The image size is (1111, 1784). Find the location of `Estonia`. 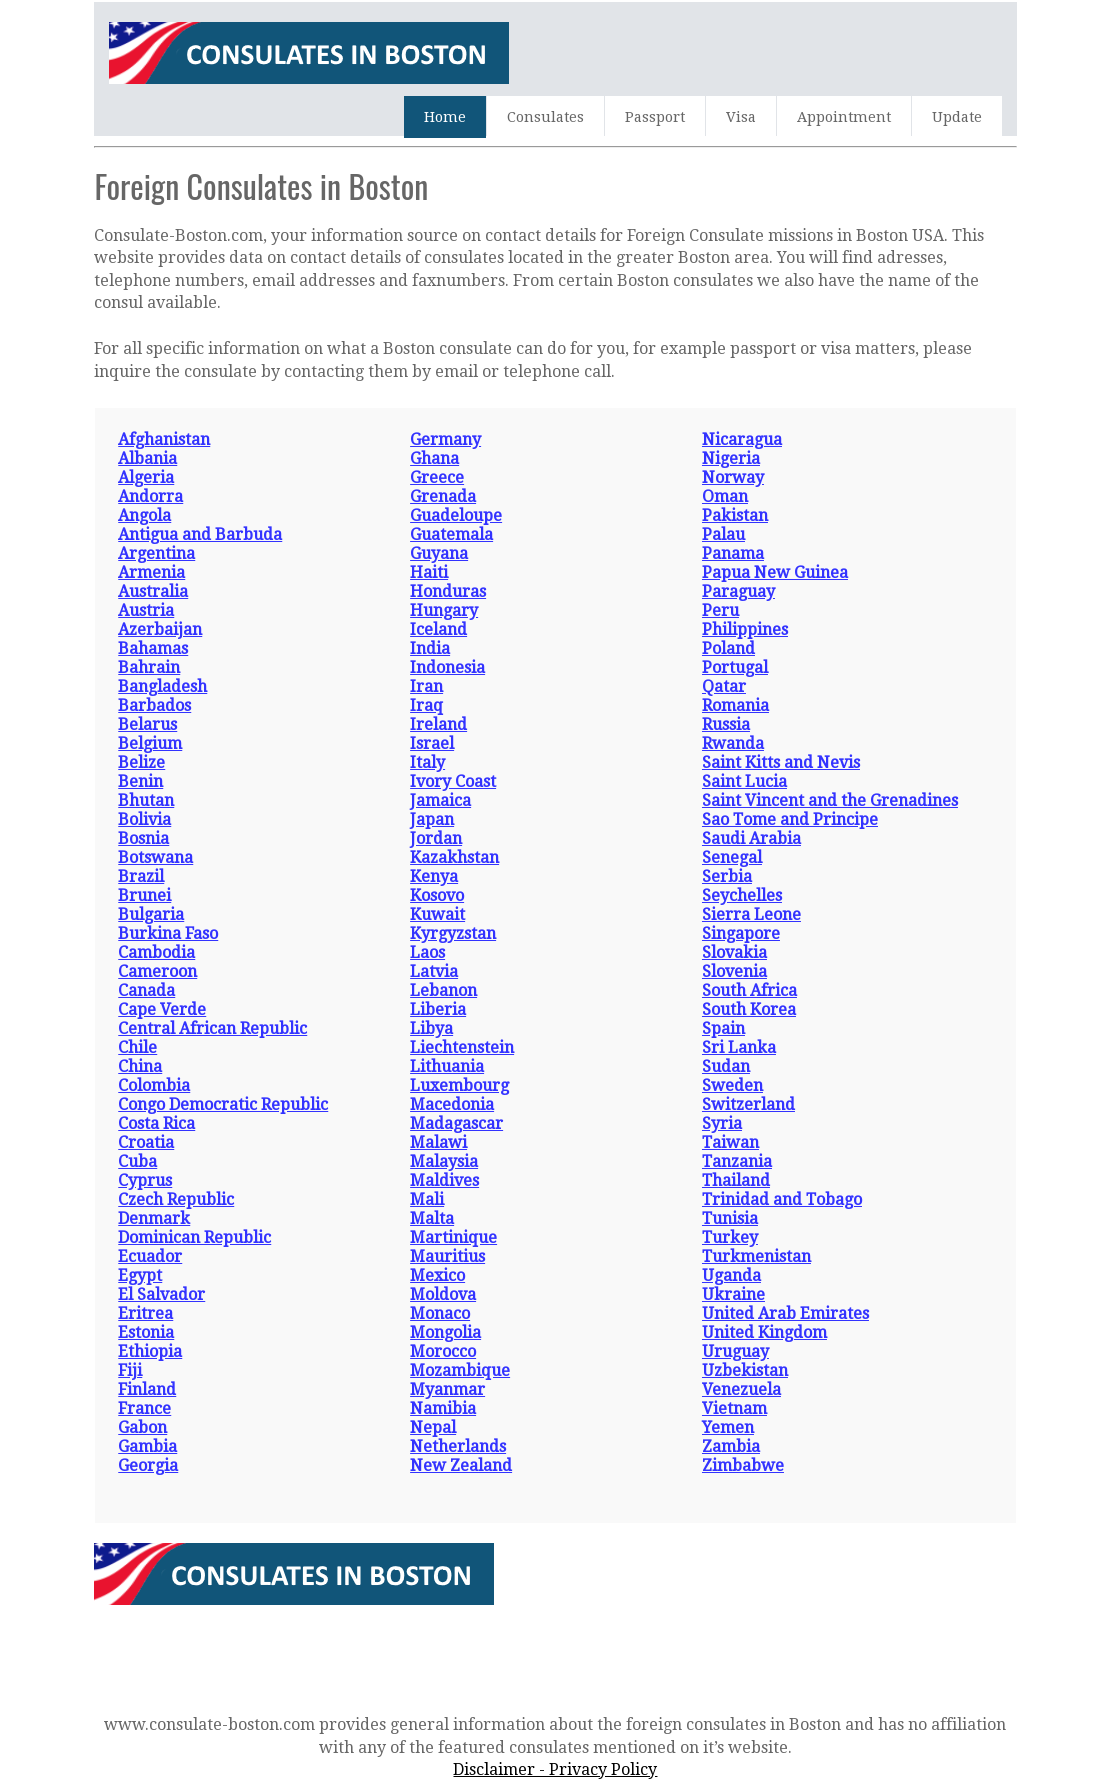

Estonia is located at coordinates (146, 1332).